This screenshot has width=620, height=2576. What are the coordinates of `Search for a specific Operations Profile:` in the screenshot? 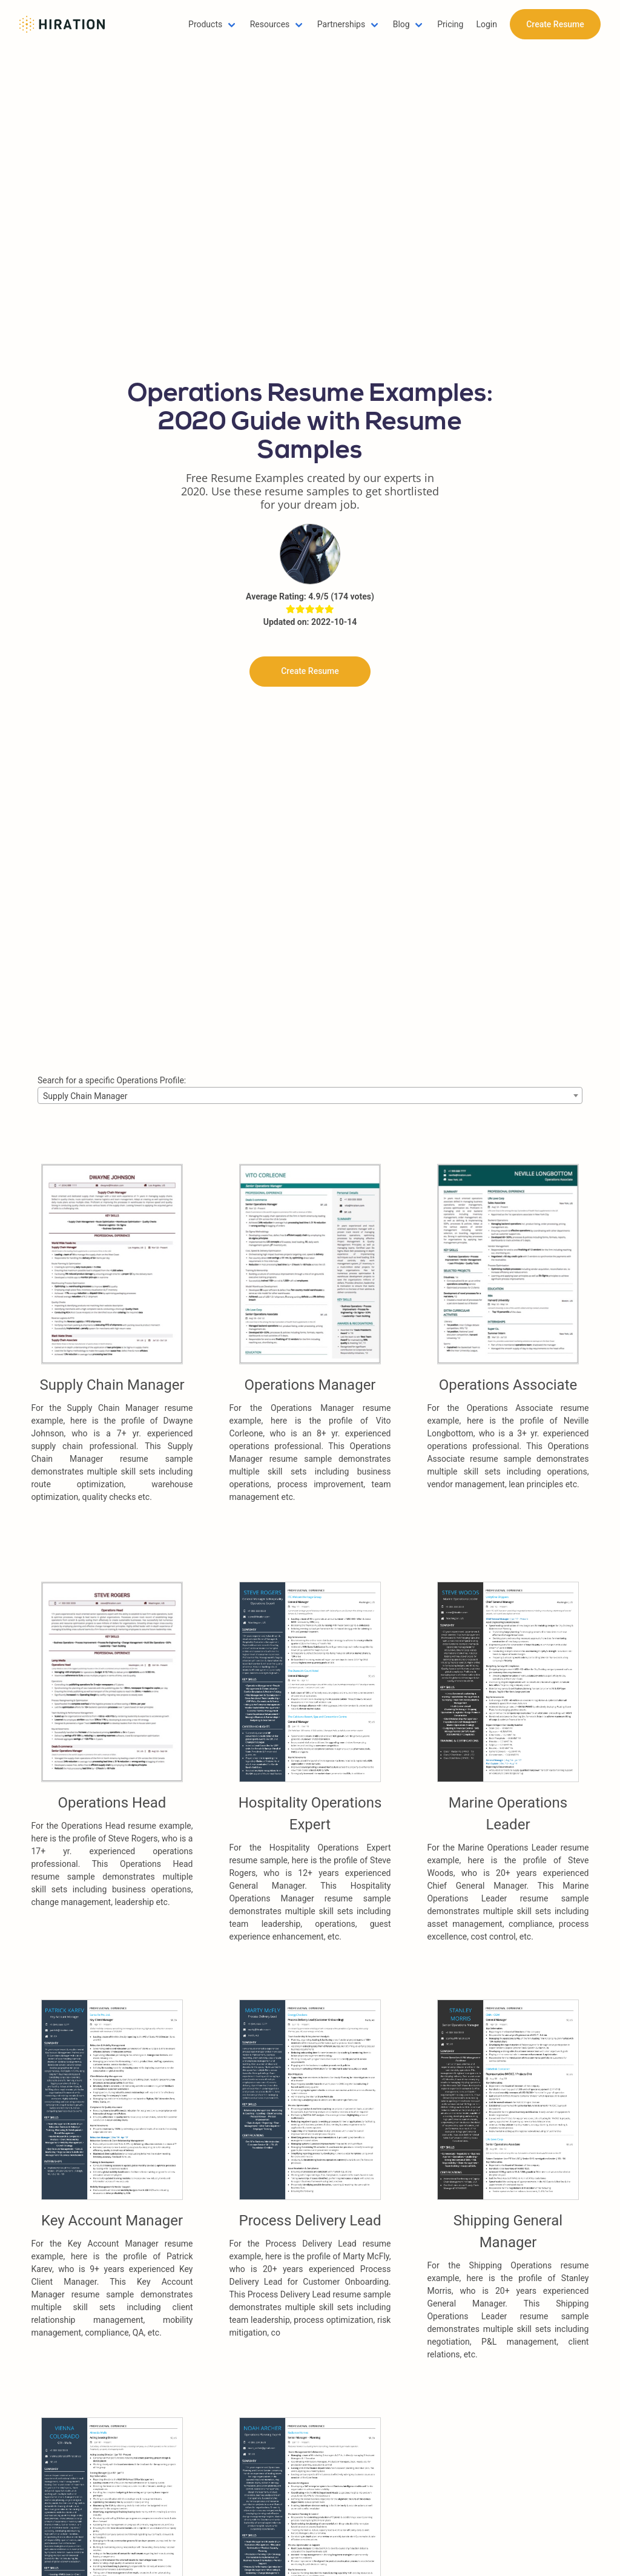 It's located at (112, 1080).